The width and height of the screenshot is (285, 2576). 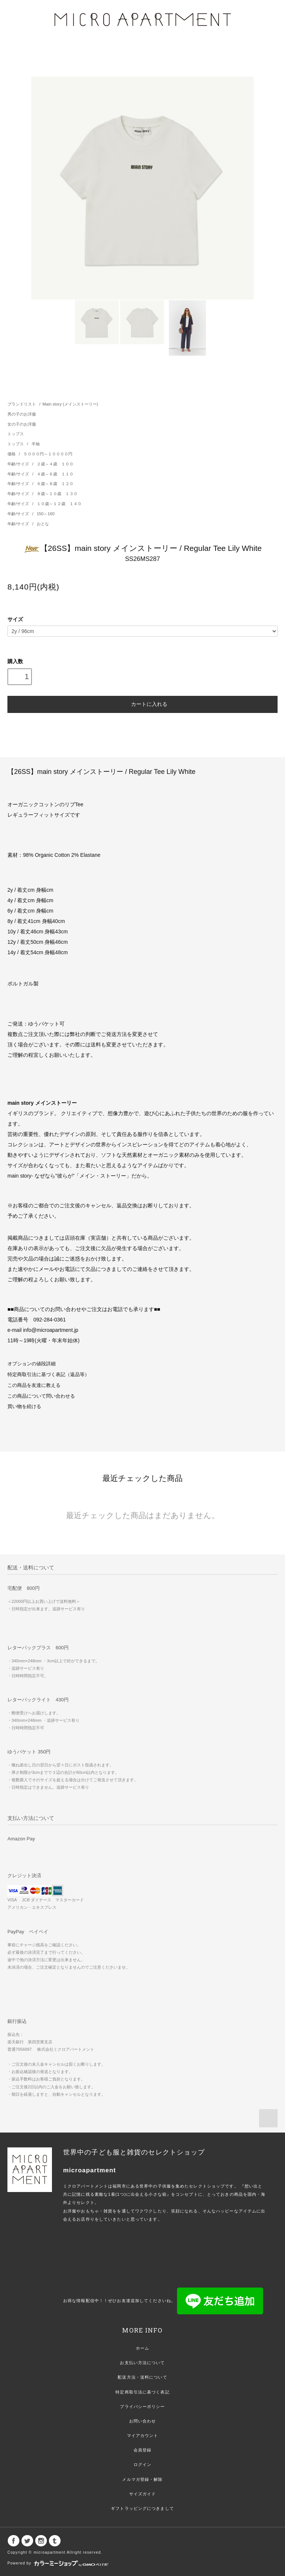 I want to click on お支払い方法について, so click(x=142, y=2362).